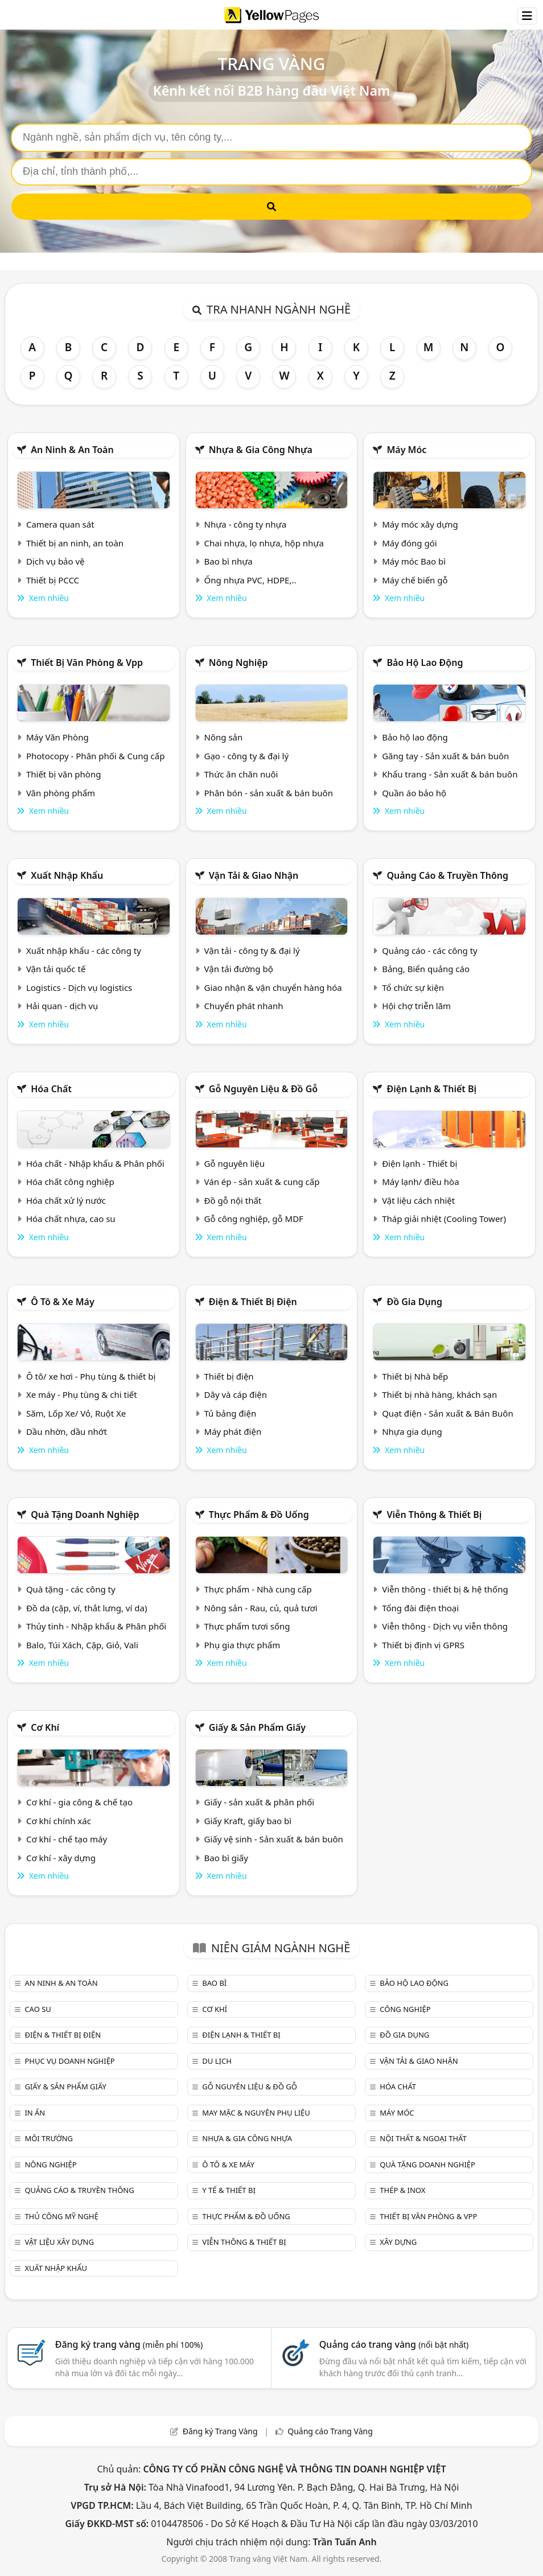 The image size is (543, 2576). I want to click on Vật liệu xây dựng, so click(58, 2242).